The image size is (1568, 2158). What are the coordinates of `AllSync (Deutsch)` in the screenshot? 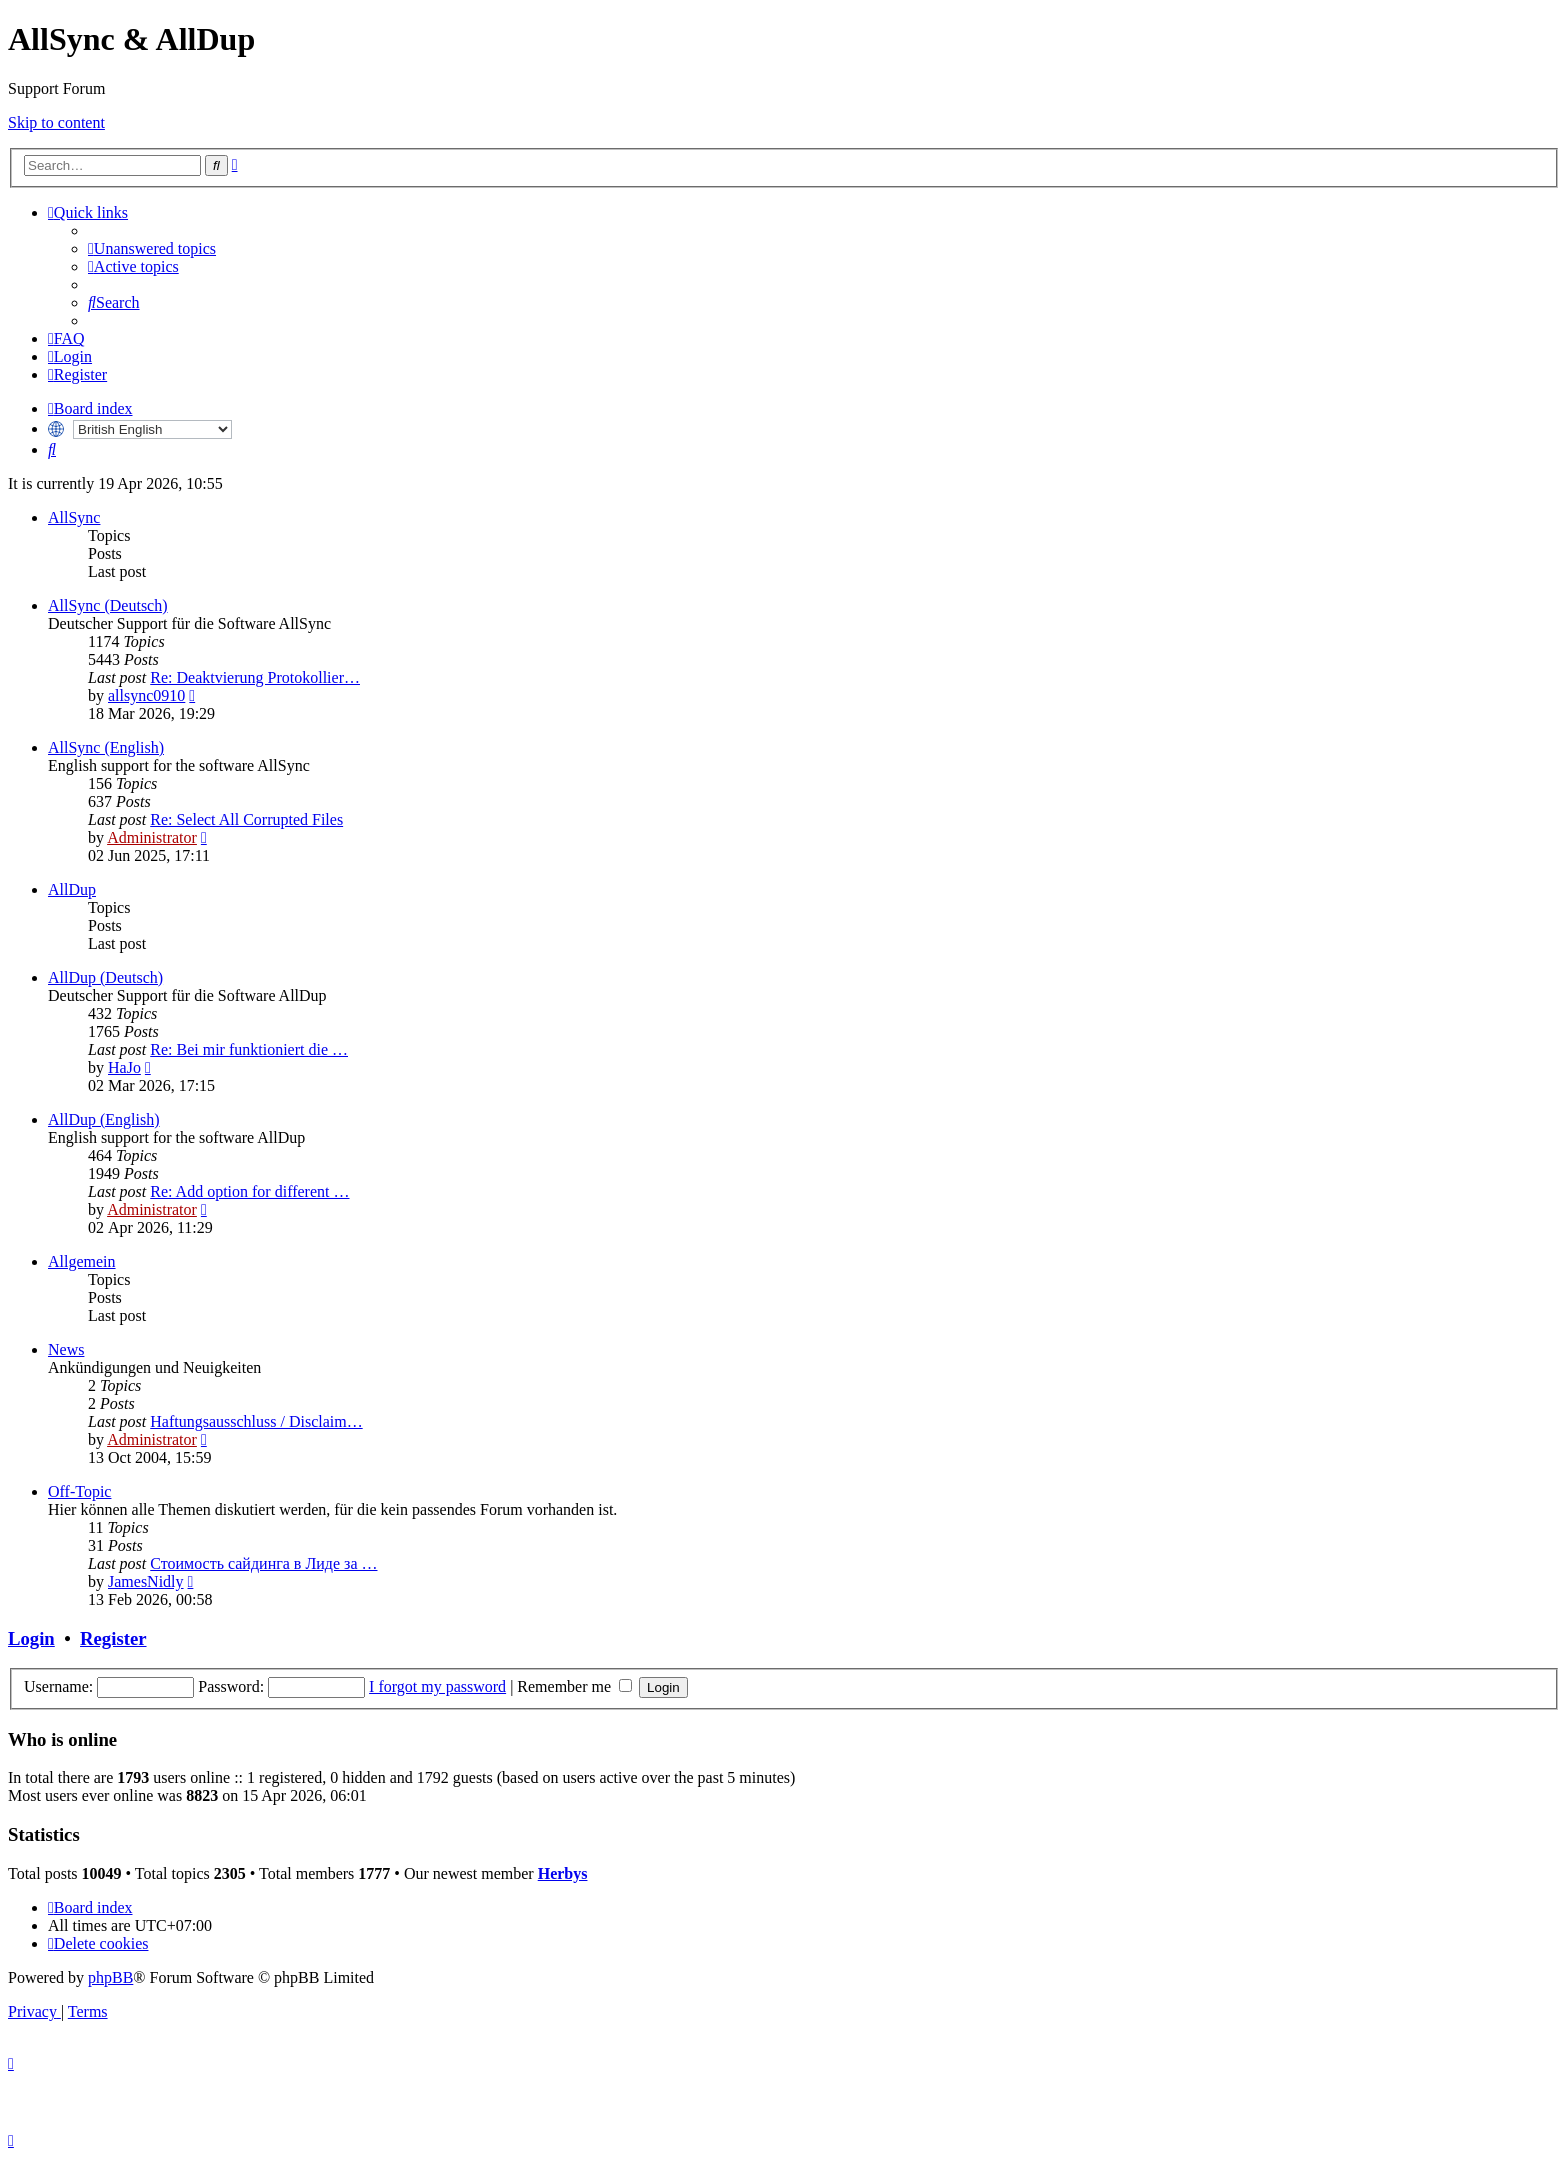 It's located at (108, 605).